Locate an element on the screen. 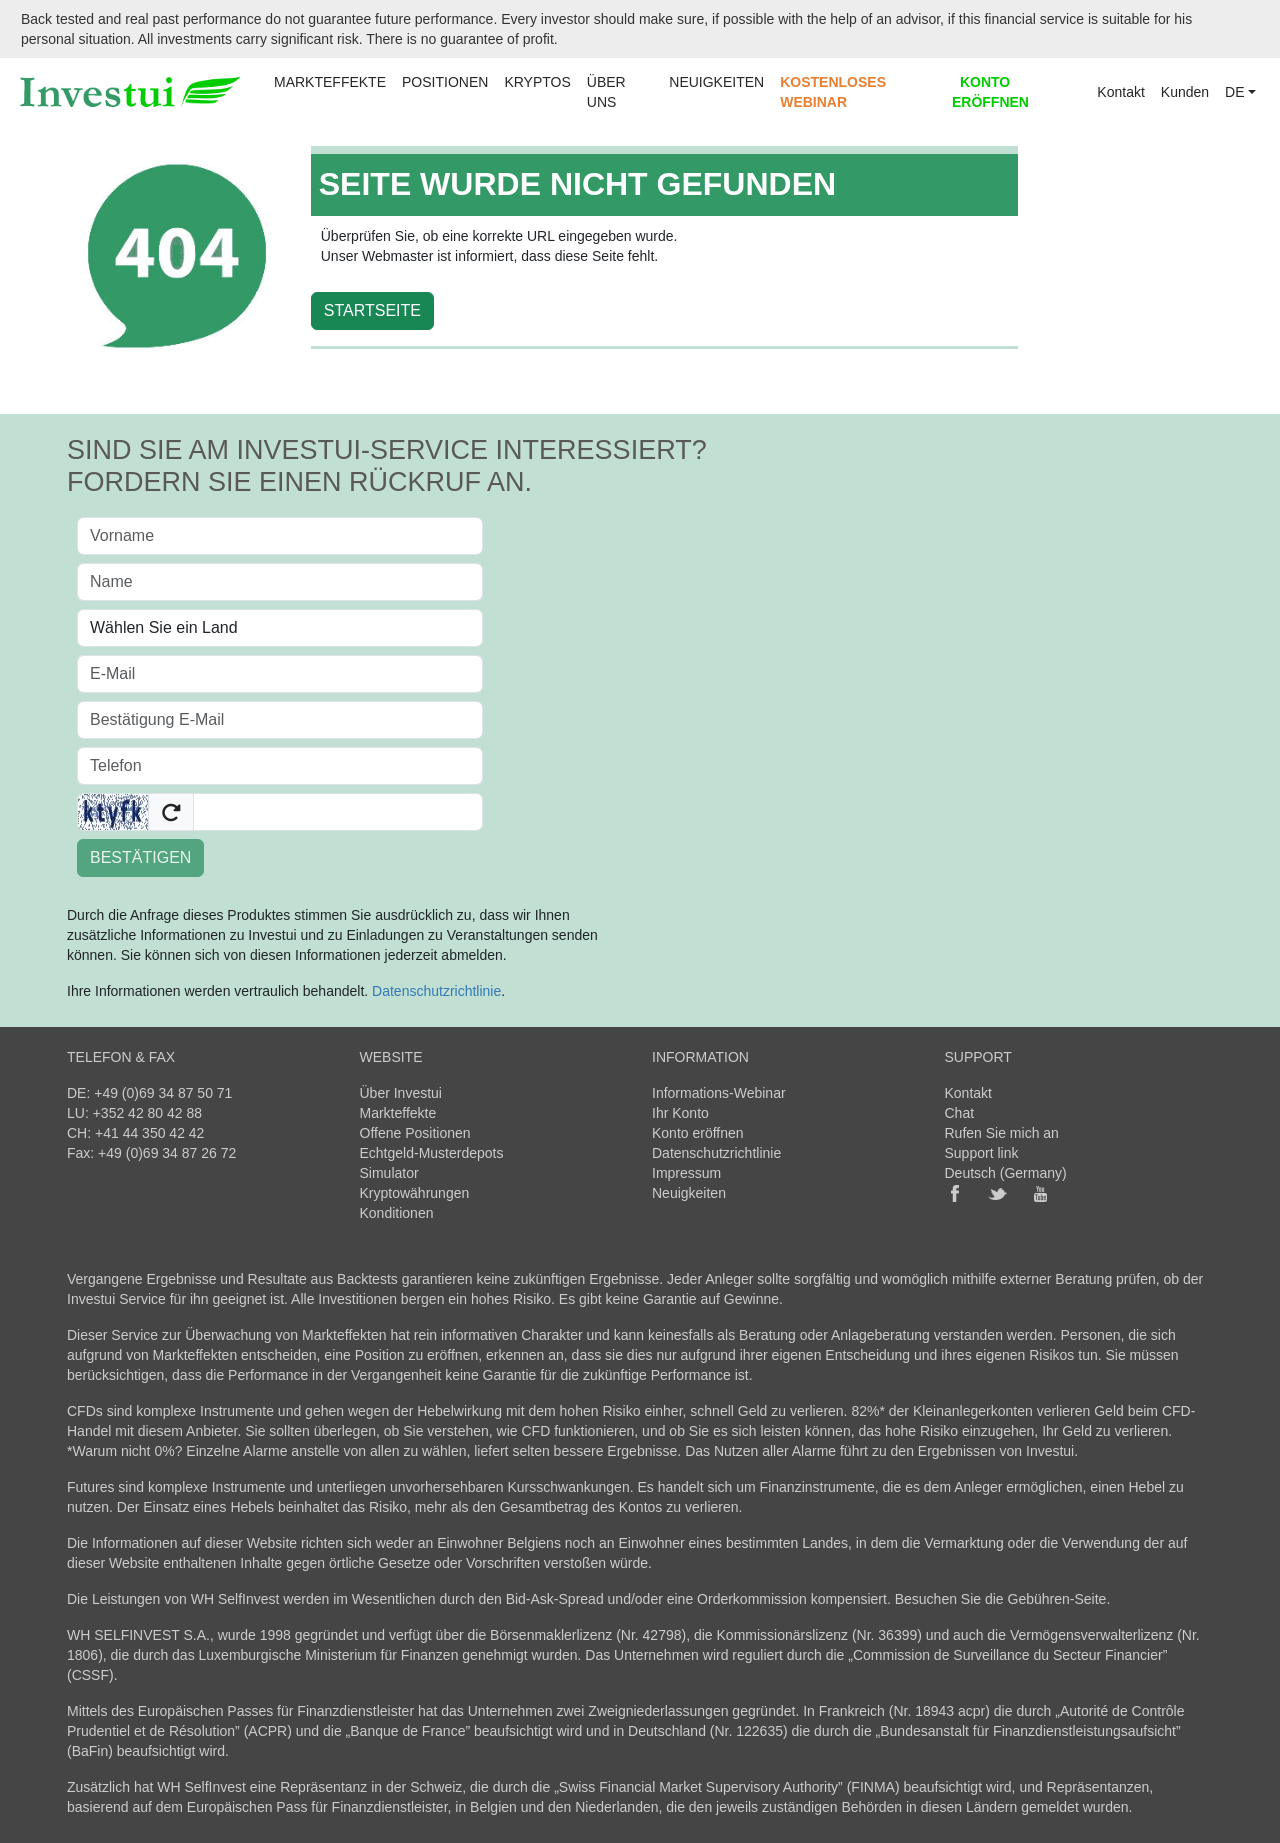 The width and height of the screenshot is (1280, 1843). Ihr Konto is located at coordinates (680, 1113).